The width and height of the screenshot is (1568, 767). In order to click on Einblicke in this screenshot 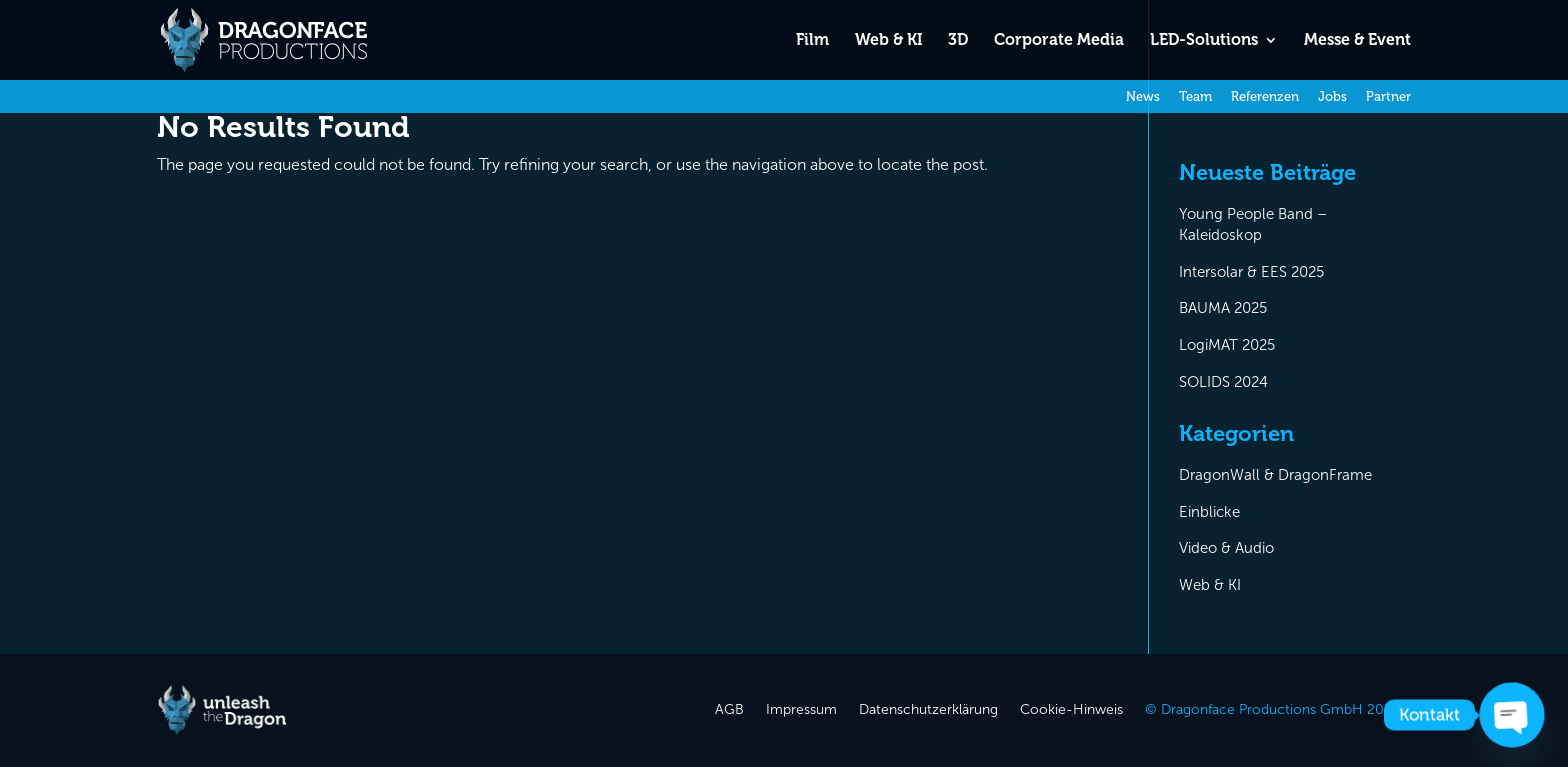, I will do `click(1209, 512)`.